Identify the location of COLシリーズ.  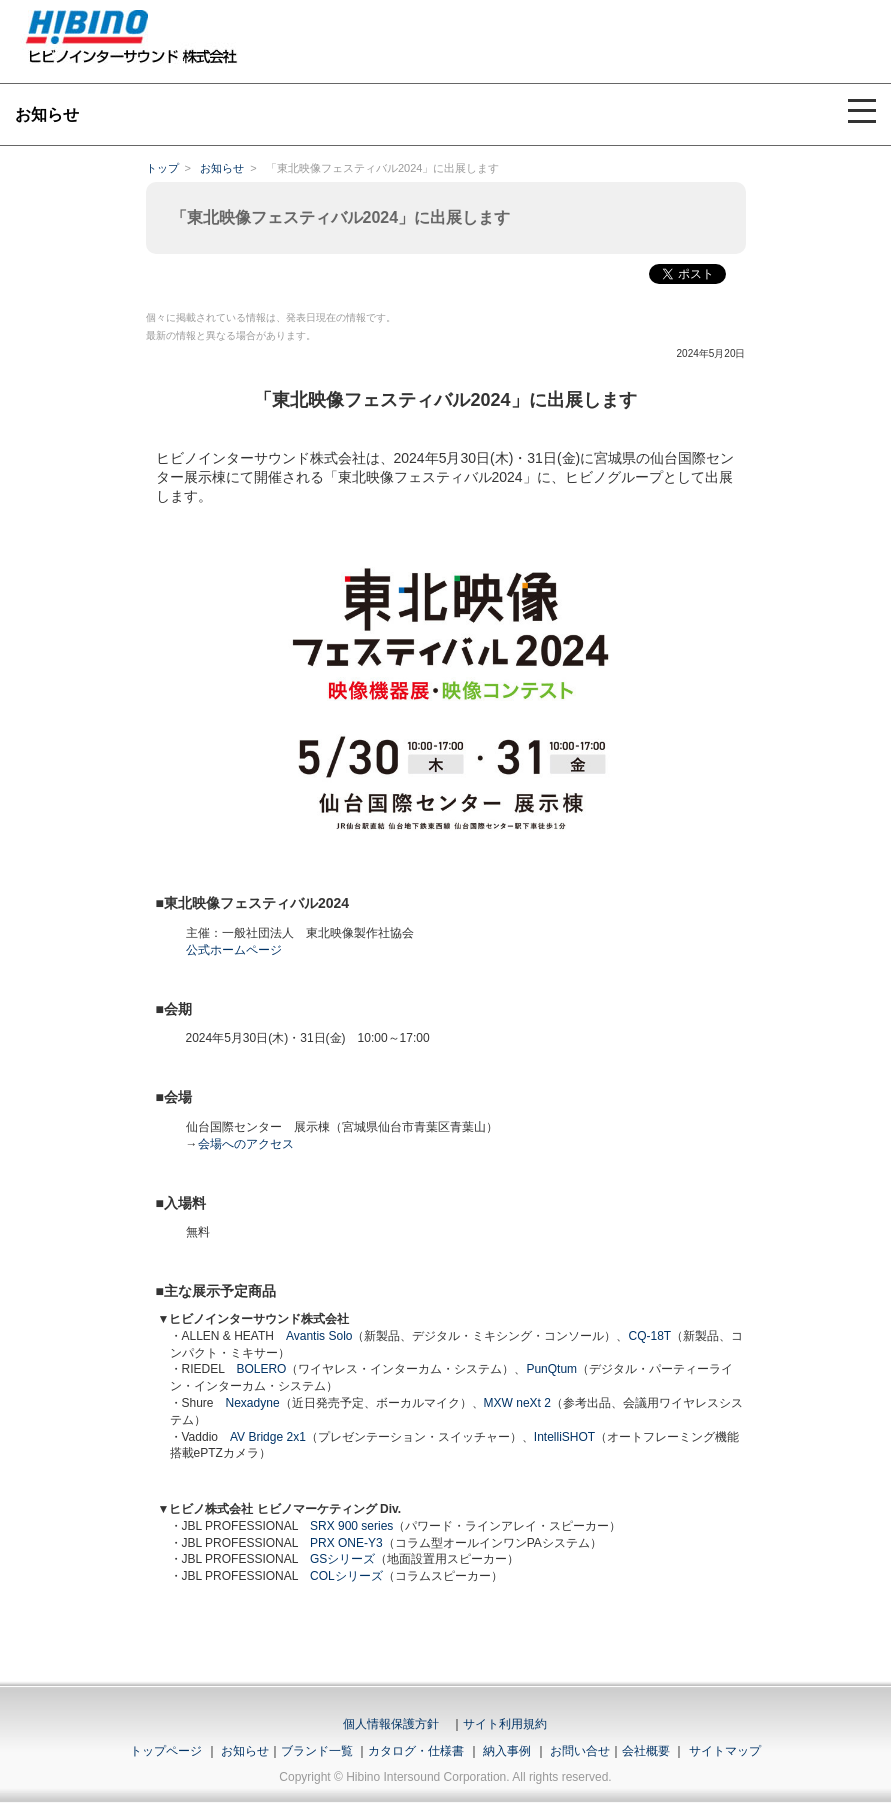
(346, 1576).